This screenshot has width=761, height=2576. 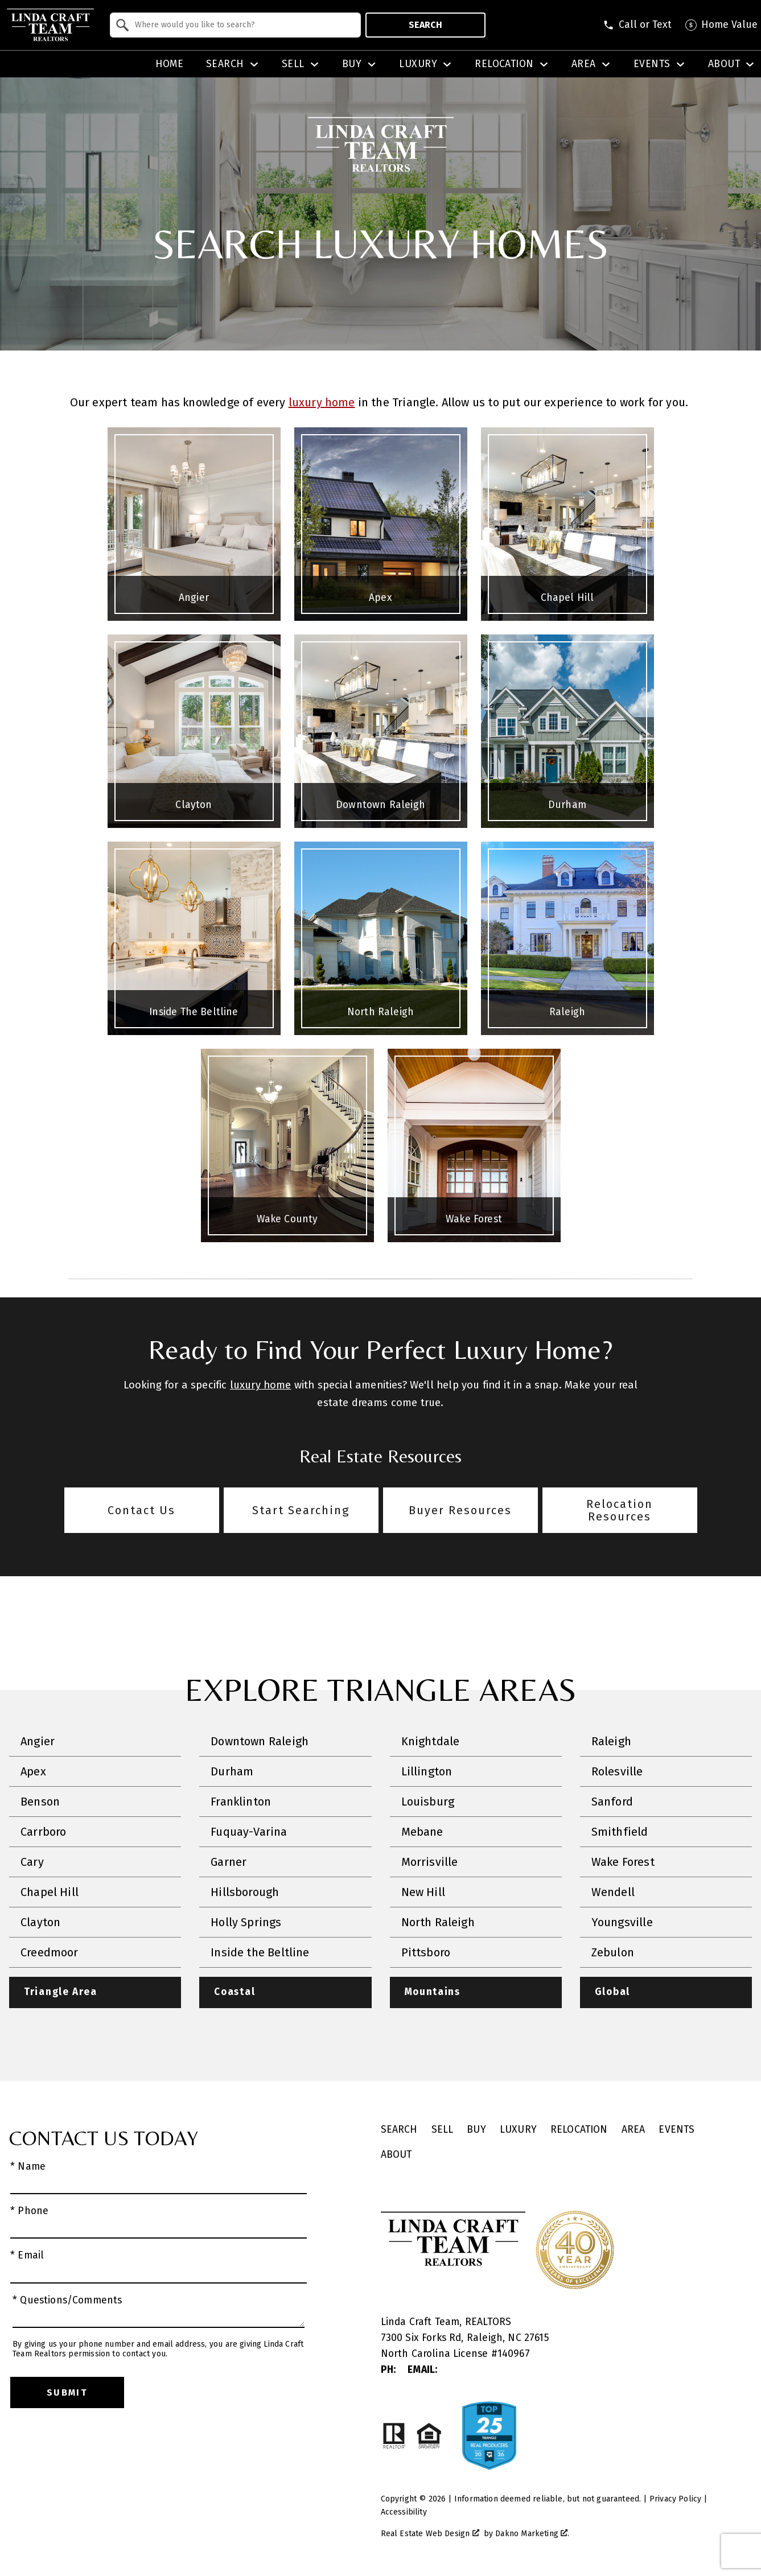 What do you see at coordinates (622, 1922) in the screenshot?
I see `Youngsville` at bounding box center [622, 1922].